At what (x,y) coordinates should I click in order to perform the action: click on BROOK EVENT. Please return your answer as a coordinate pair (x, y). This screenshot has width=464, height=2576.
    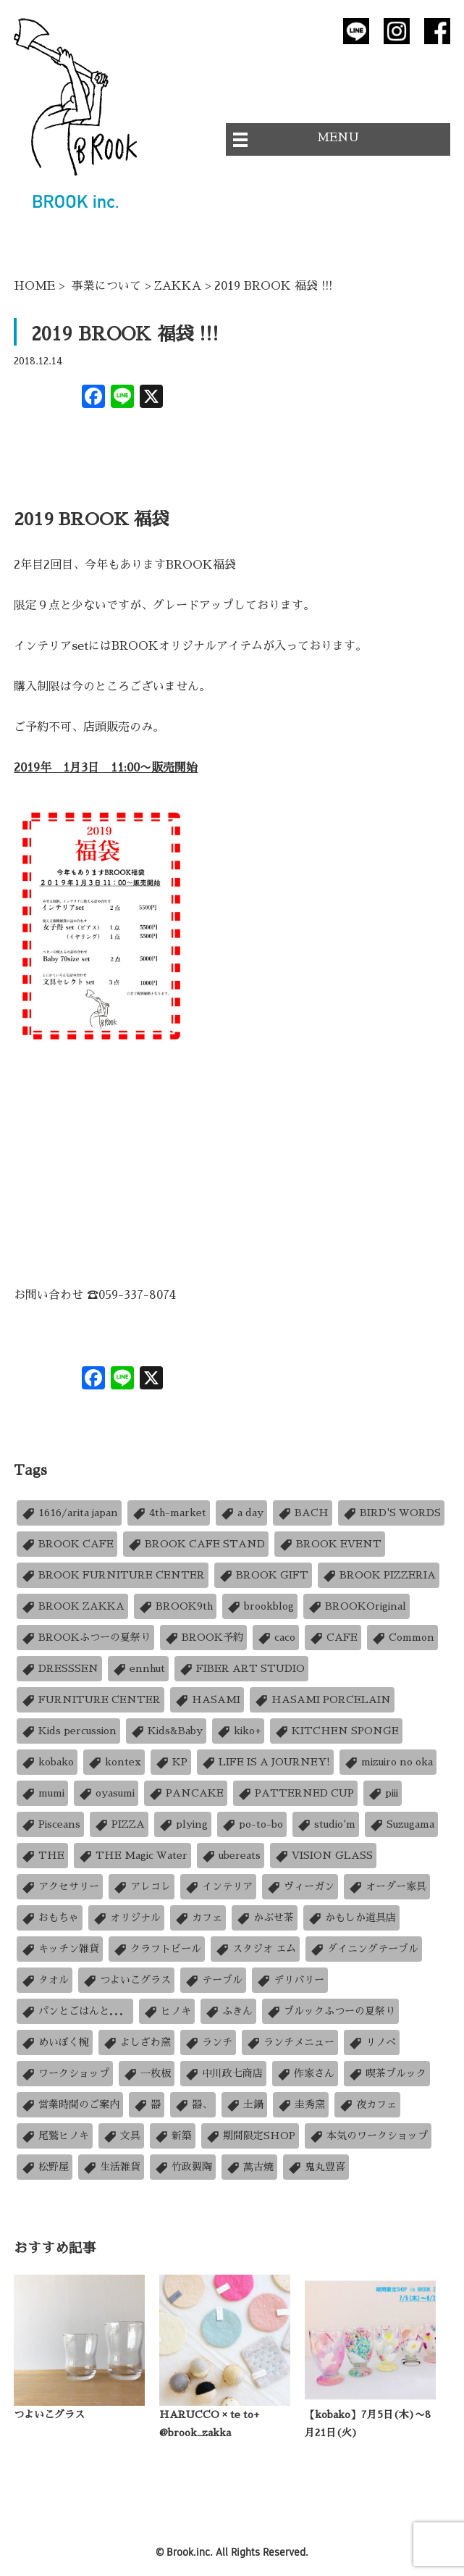
    Looking at the image, I should click on (329, 1544).